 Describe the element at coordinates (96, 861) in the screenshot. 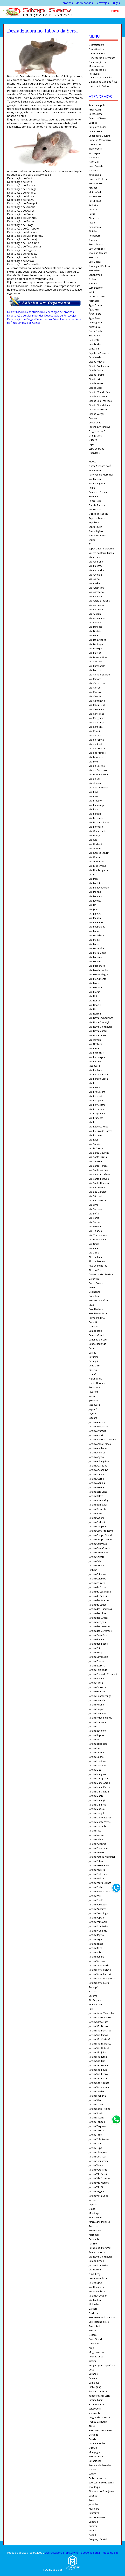

I see `Vila Guilherme` at that location.